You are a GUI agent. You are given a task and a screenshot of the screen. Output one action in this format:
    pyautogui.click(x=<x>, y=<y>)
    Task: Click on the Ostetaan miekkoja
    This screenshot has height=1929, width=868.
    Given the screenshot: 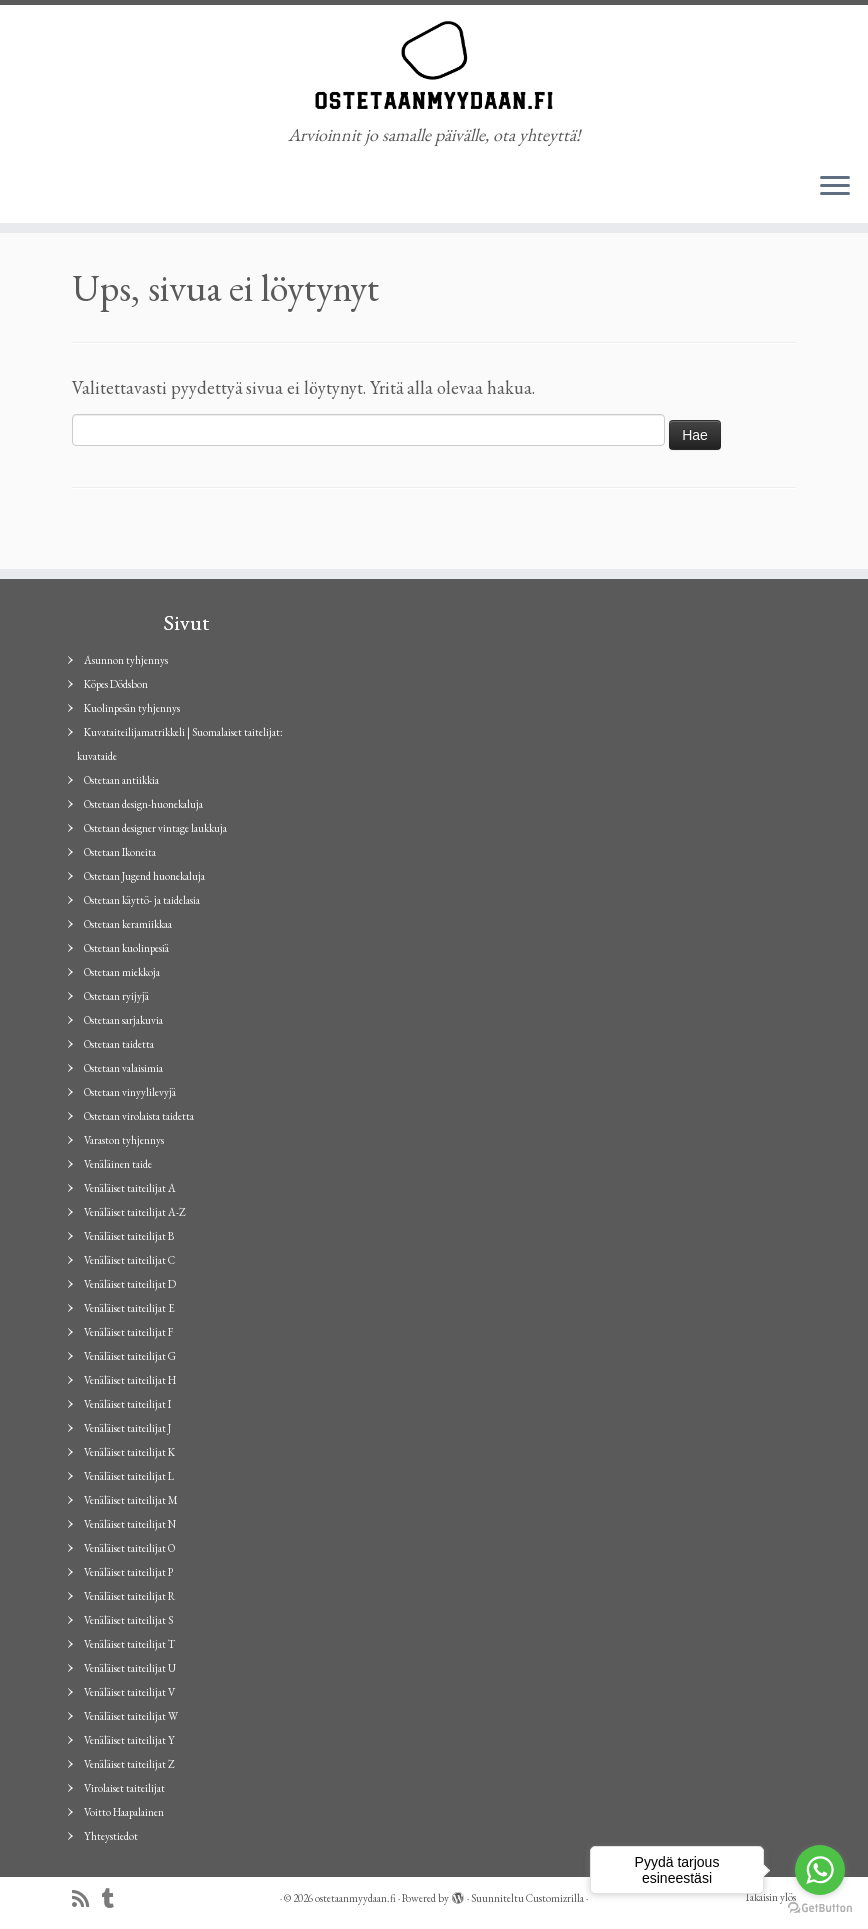 What is the action you would take?
    pyautogui.click(x=122, y=972)
    